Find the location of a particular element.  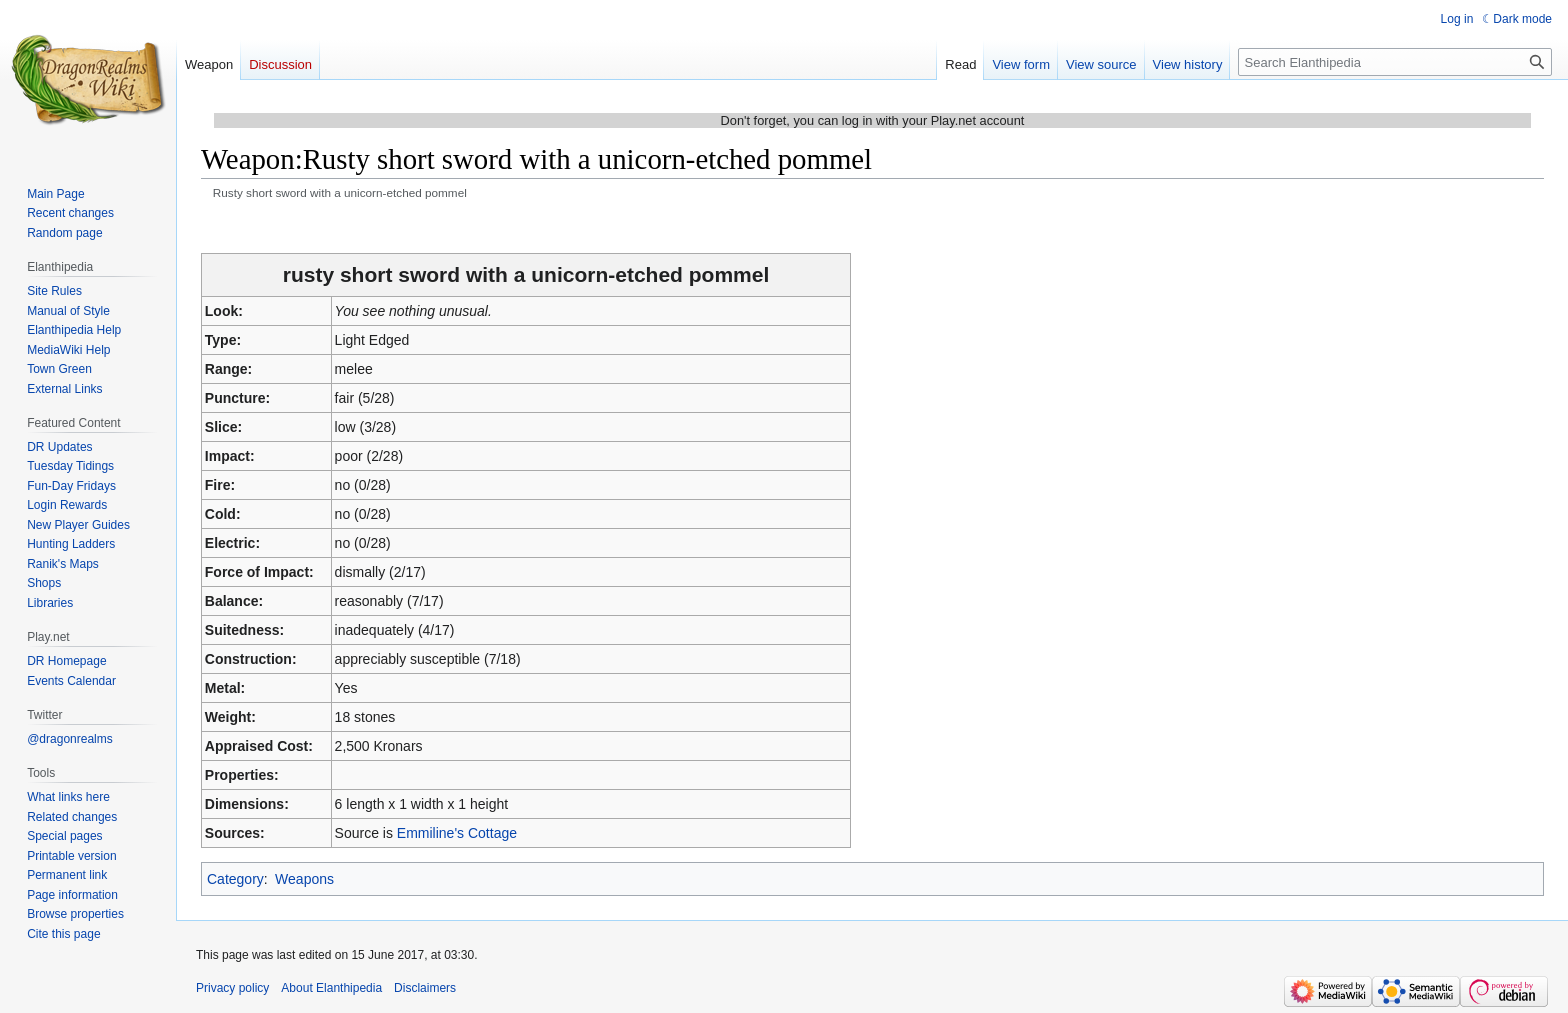

[Search Elanthipedia] is located at coordinates (1395, 62).